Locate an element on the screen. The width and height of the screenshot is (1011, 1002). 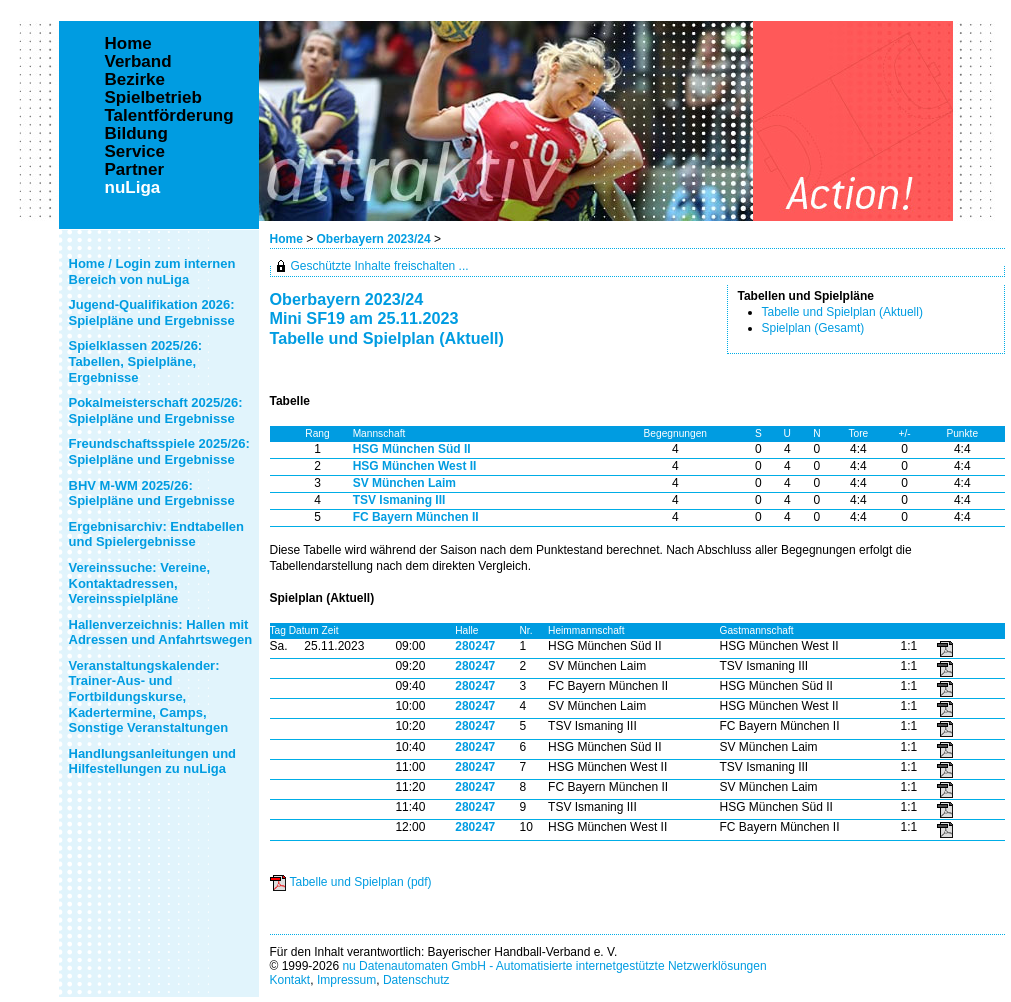
HSG München West II is located at coordinates (415, 466).